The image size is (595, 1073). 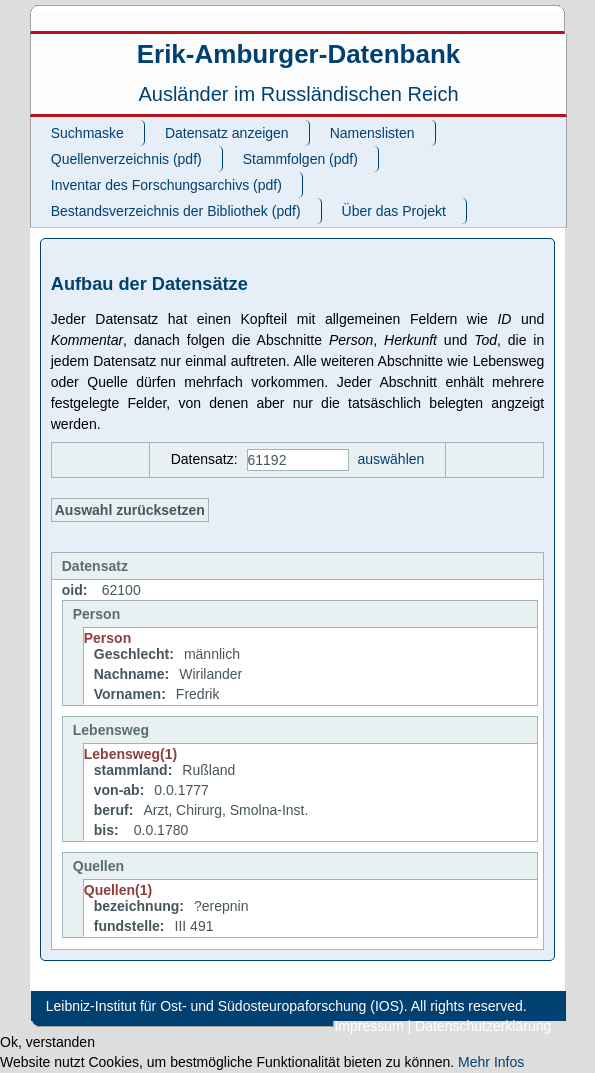 What do you see at coordinates (299, 54) in the screenshot?
I see `Erik-Amburger-Datenbank` at bounding box center [299, 54].